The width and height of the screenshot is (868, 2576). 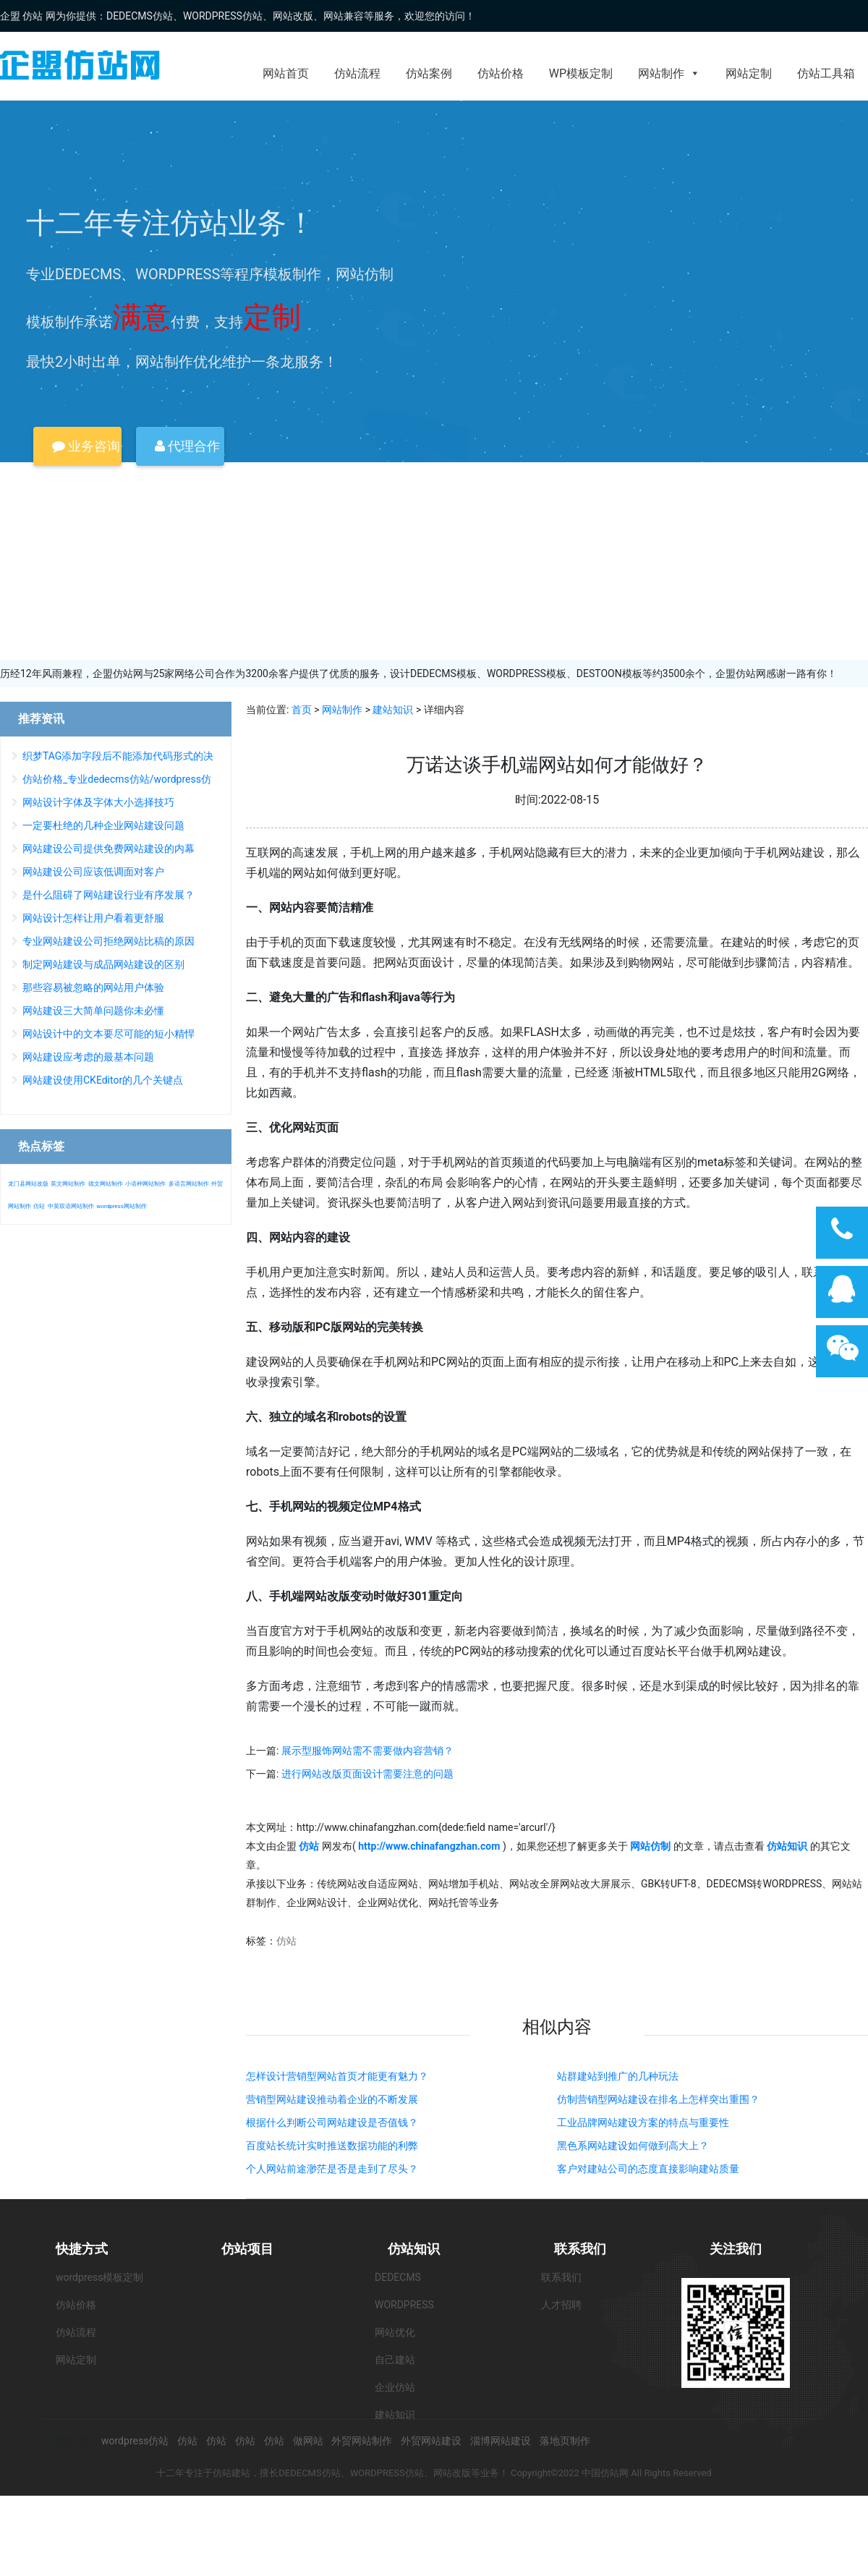 I want to click on 仿站, so click(x=286, y=1941).